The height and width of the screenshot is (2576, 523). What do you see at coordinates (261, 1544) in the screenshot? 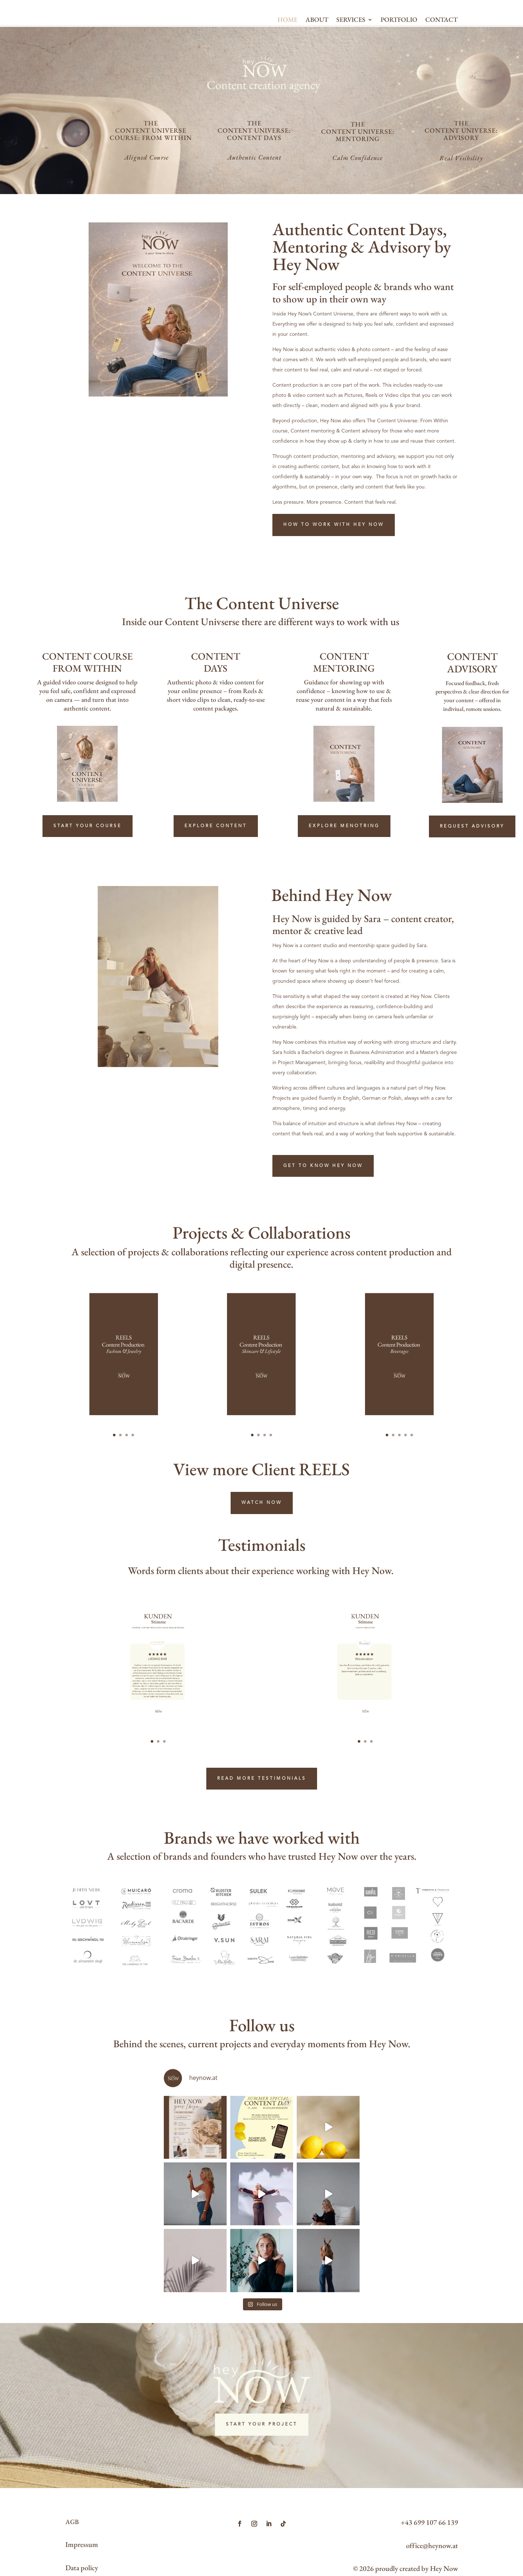
I see `View more Client REELS` at bounding box center [261, 1544].